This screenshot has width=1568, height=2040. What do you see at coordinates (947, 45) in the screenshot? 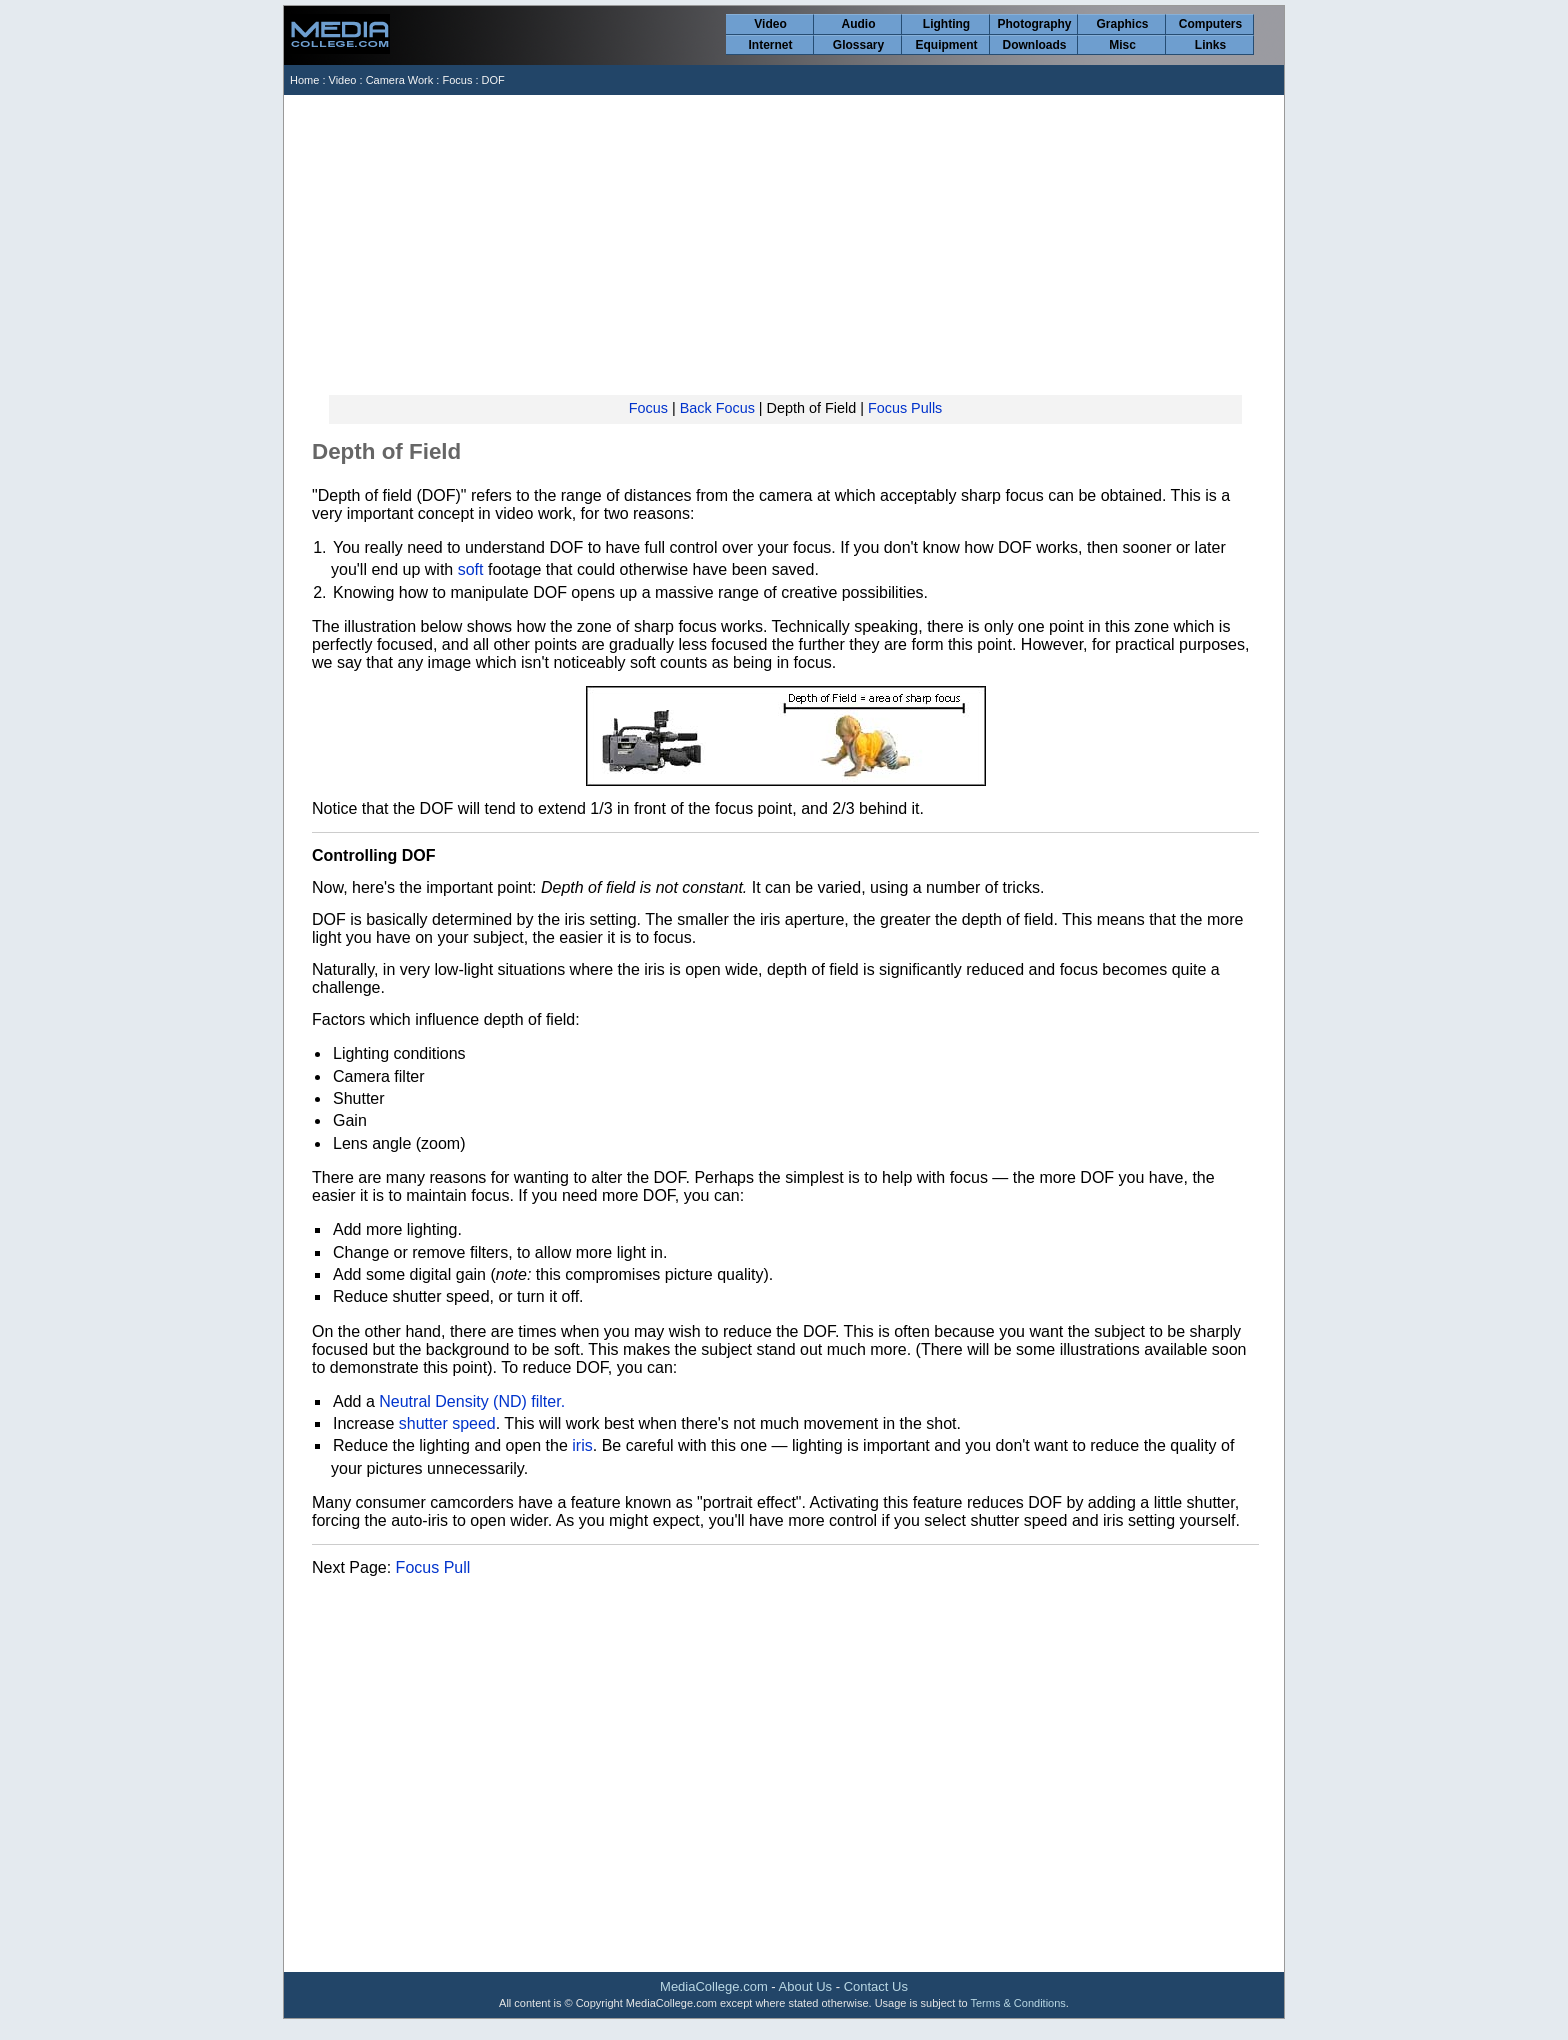
I see `Equipment` at bounding box center [947, 45].